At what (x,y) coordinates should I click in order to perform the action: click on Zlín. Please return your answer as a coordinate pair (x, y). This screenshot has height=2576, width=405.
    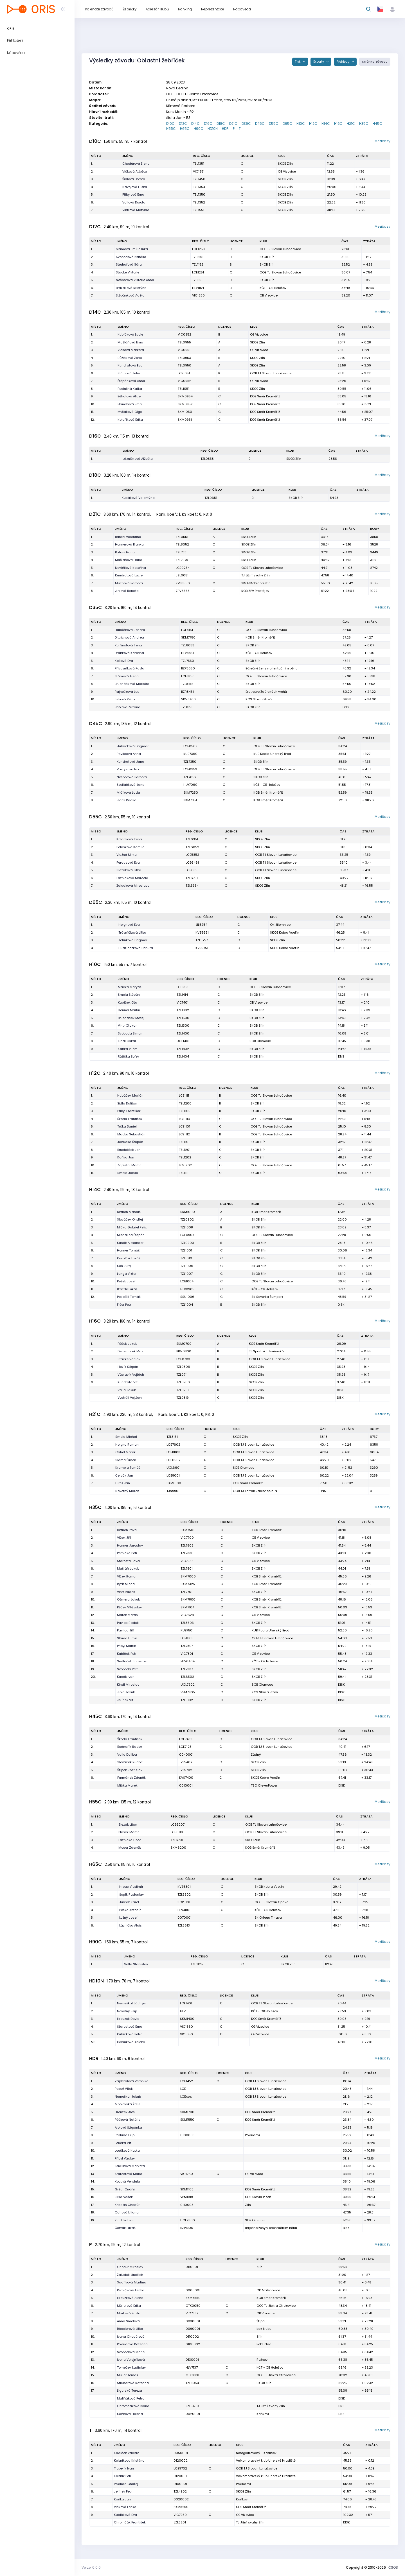
    Looking at the image, I should click on (248, 2204).